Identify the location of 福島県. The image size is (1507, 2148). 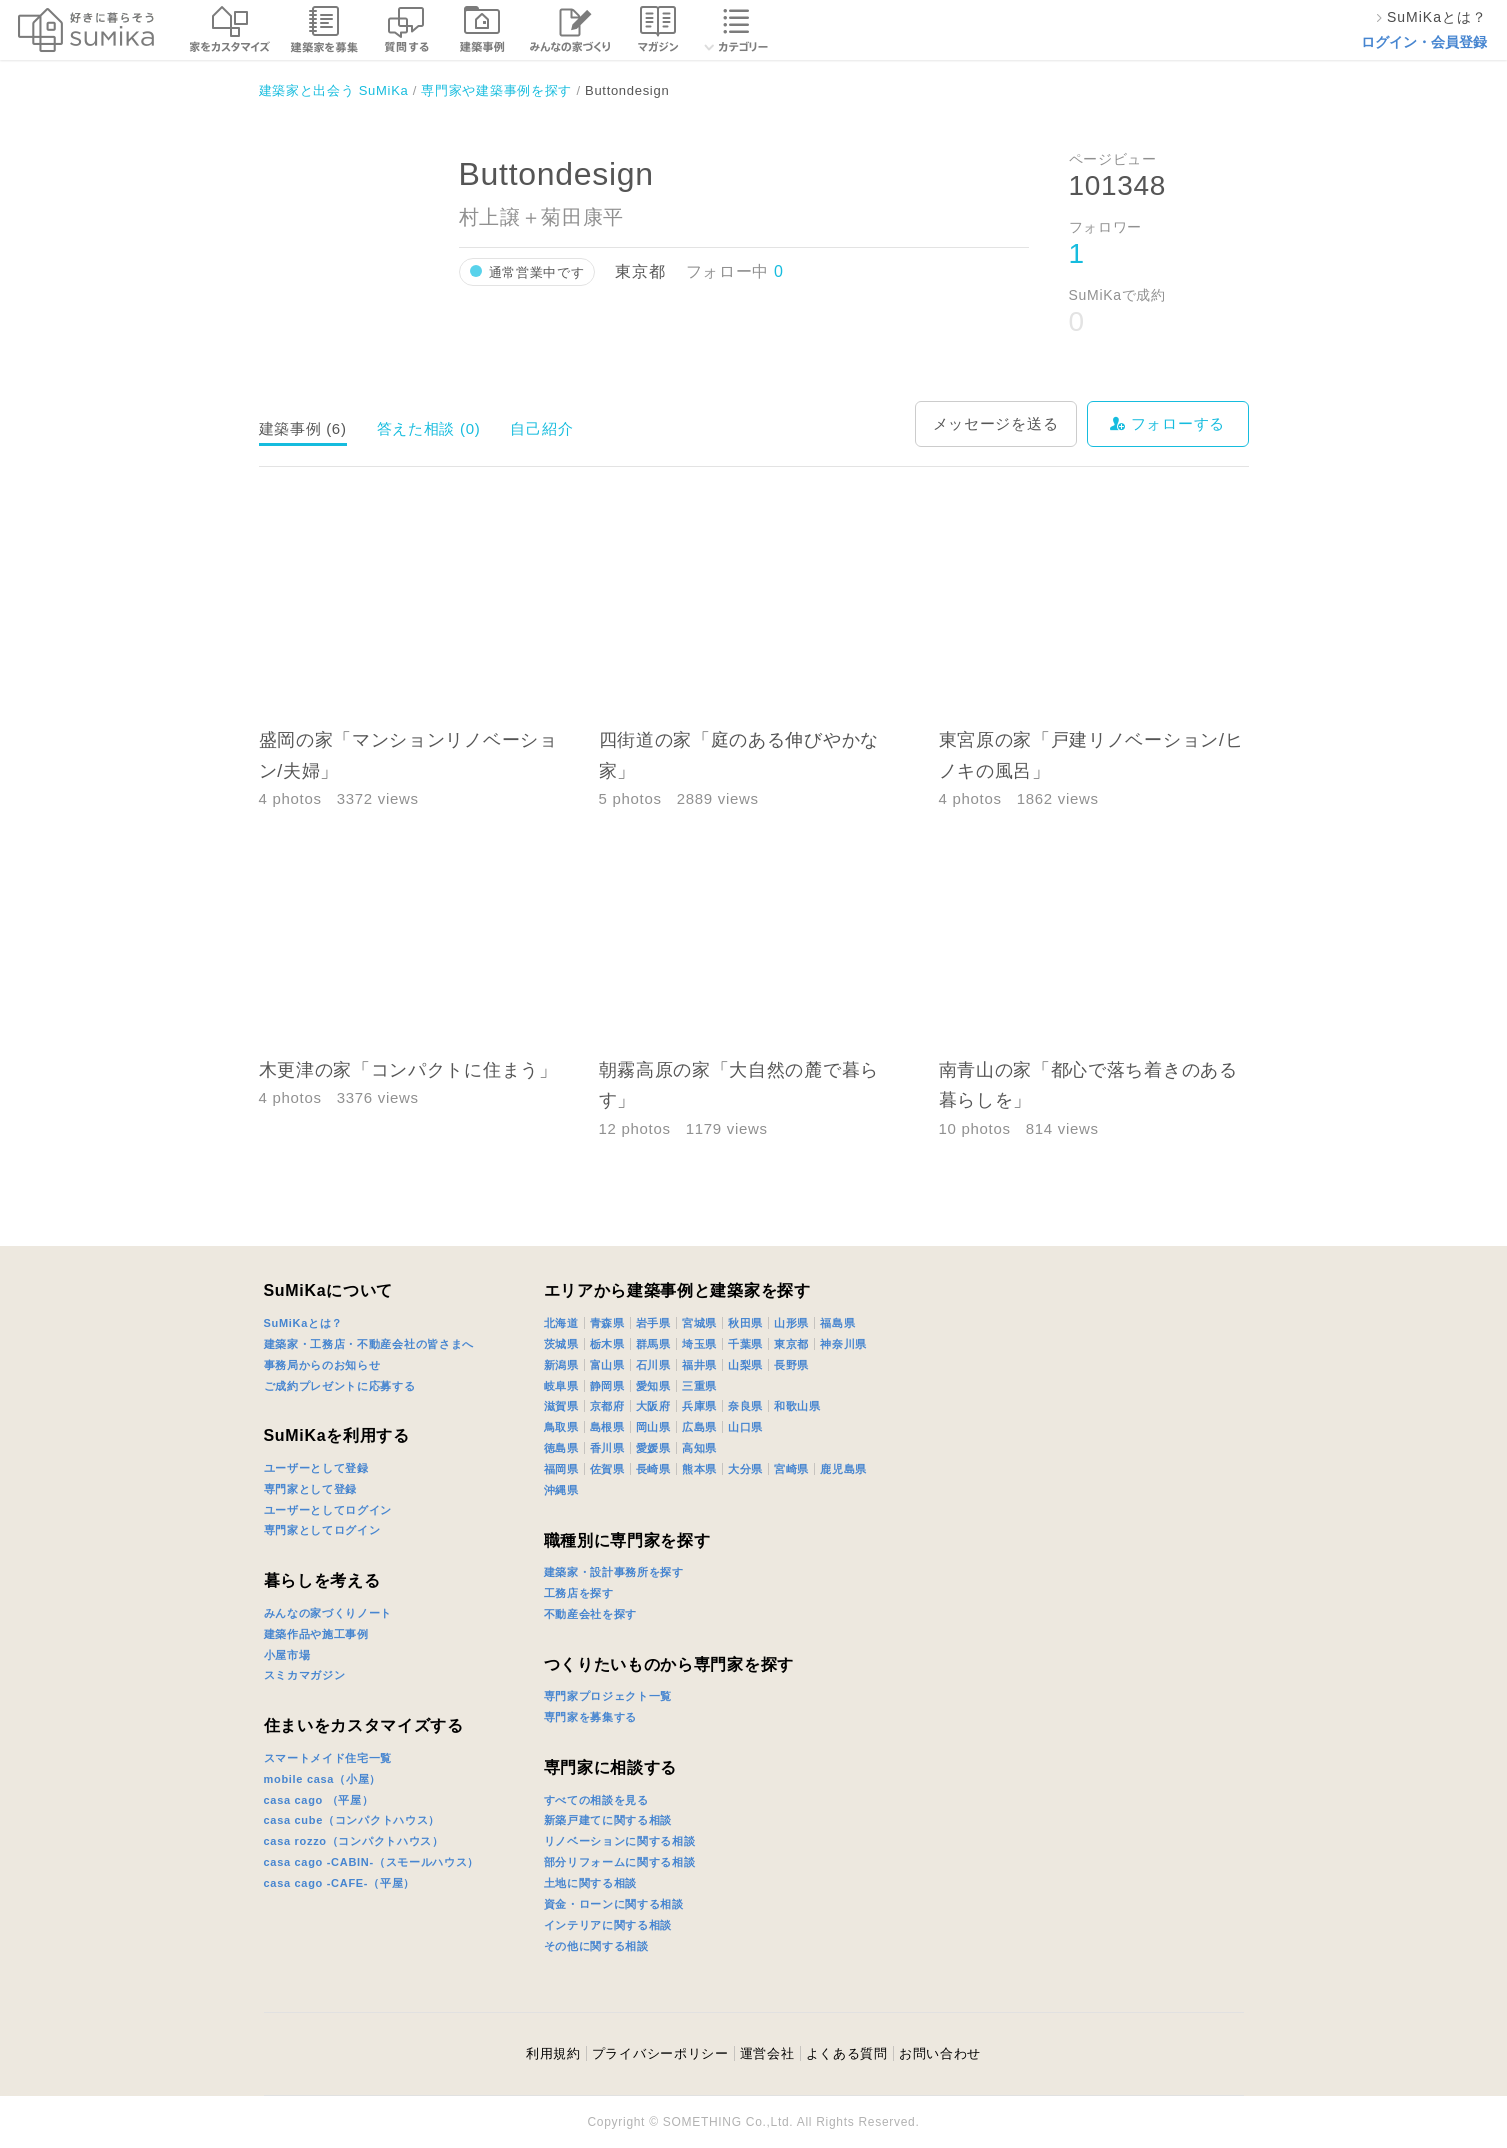
(837, 1323).